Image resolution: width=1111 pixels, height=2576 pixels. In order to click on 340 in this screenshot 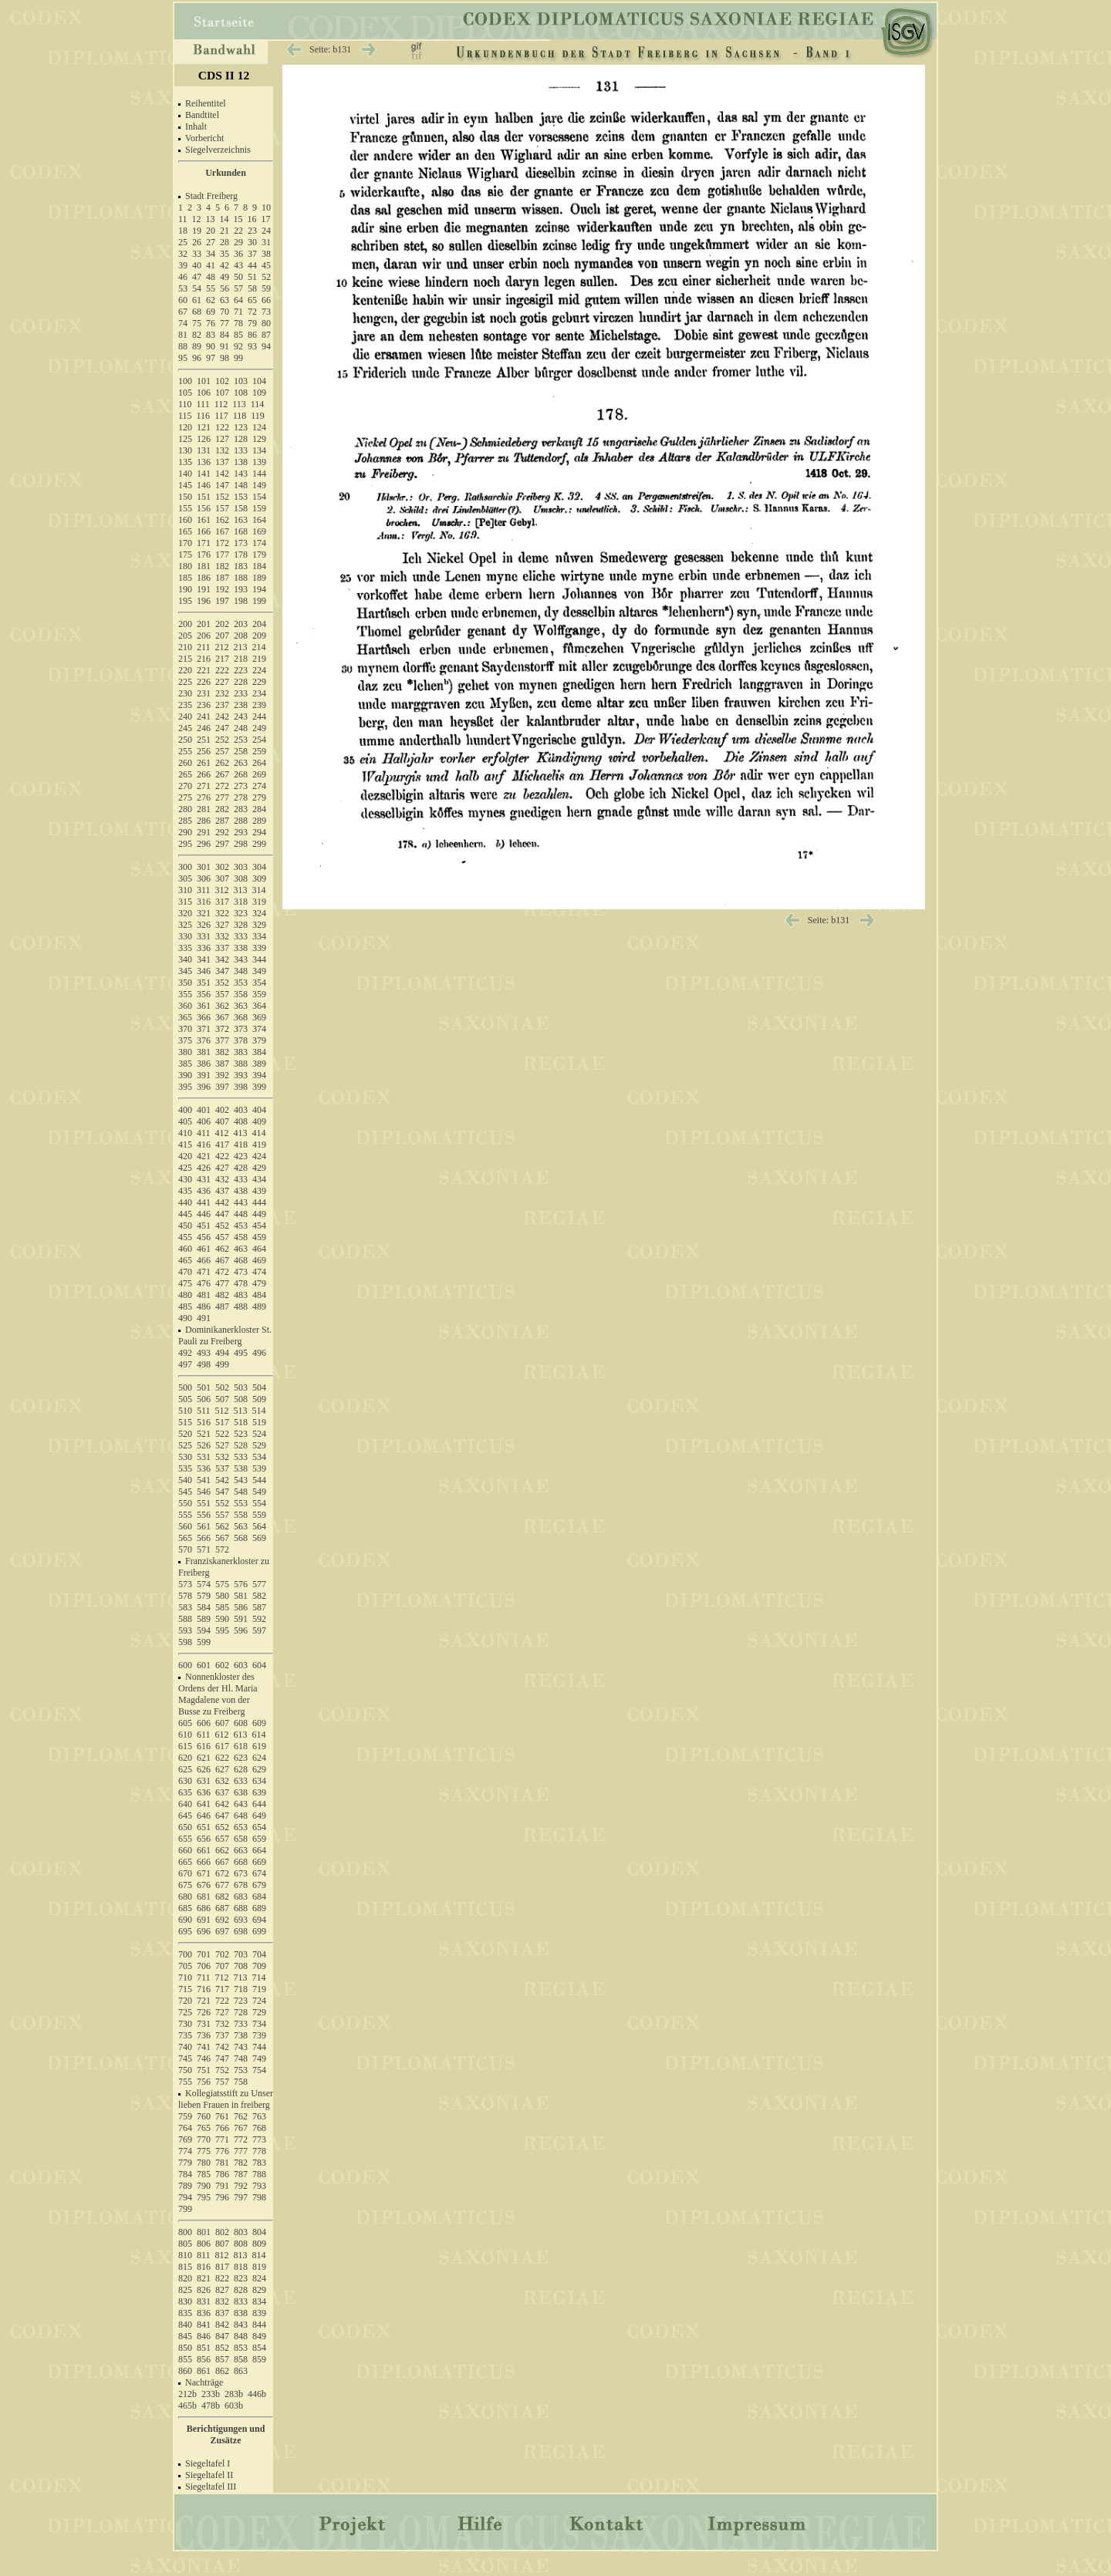, I will do `click(185, 959)`.